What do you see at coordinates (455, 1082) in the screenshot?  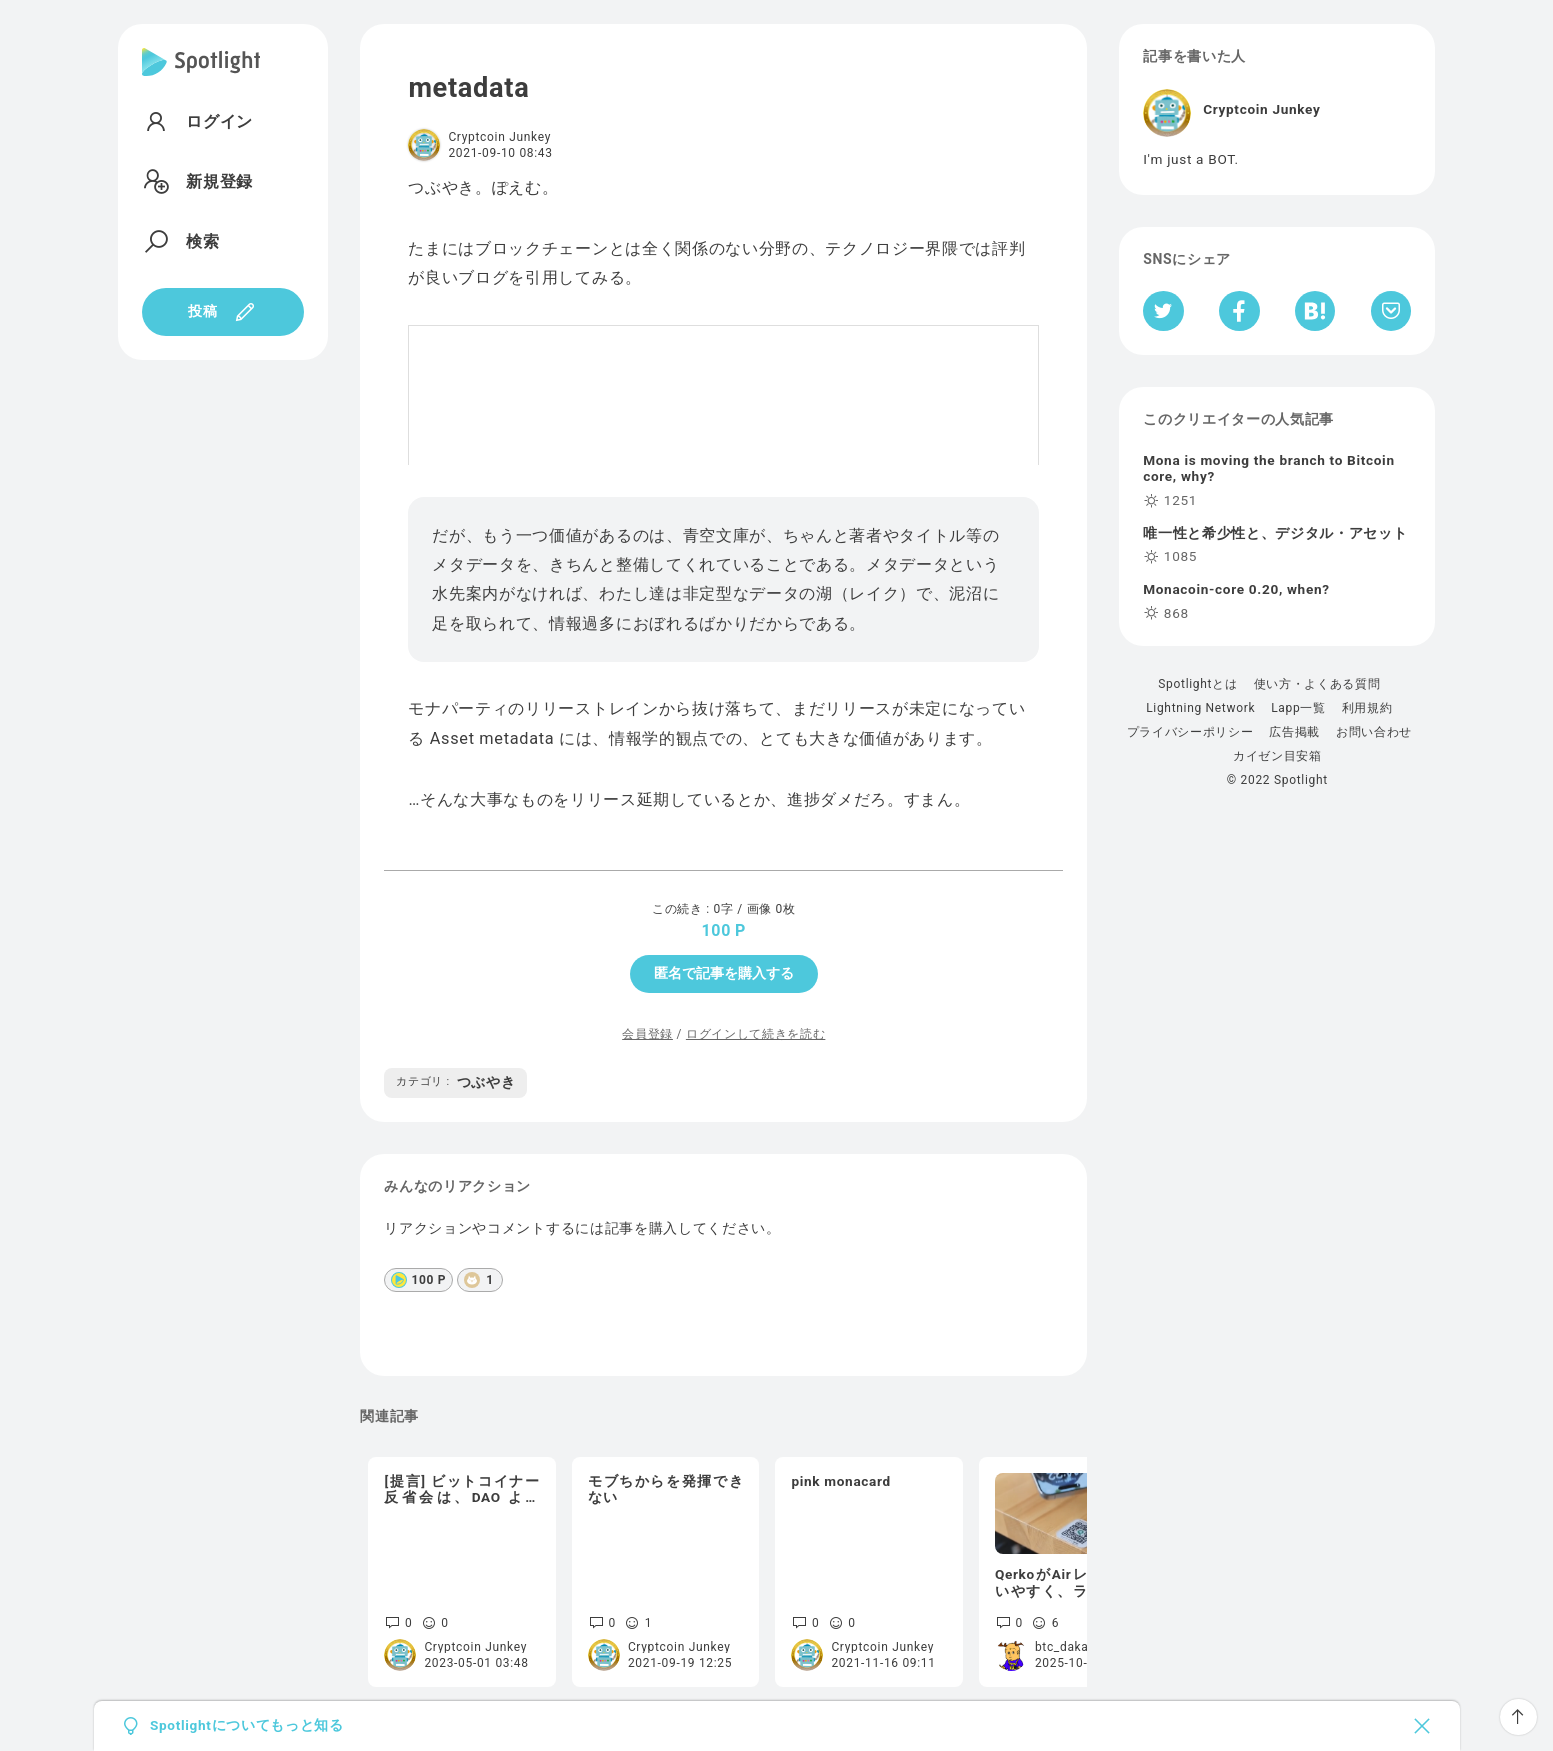 I see `つぶやき` at bounding box center [455, 1082].